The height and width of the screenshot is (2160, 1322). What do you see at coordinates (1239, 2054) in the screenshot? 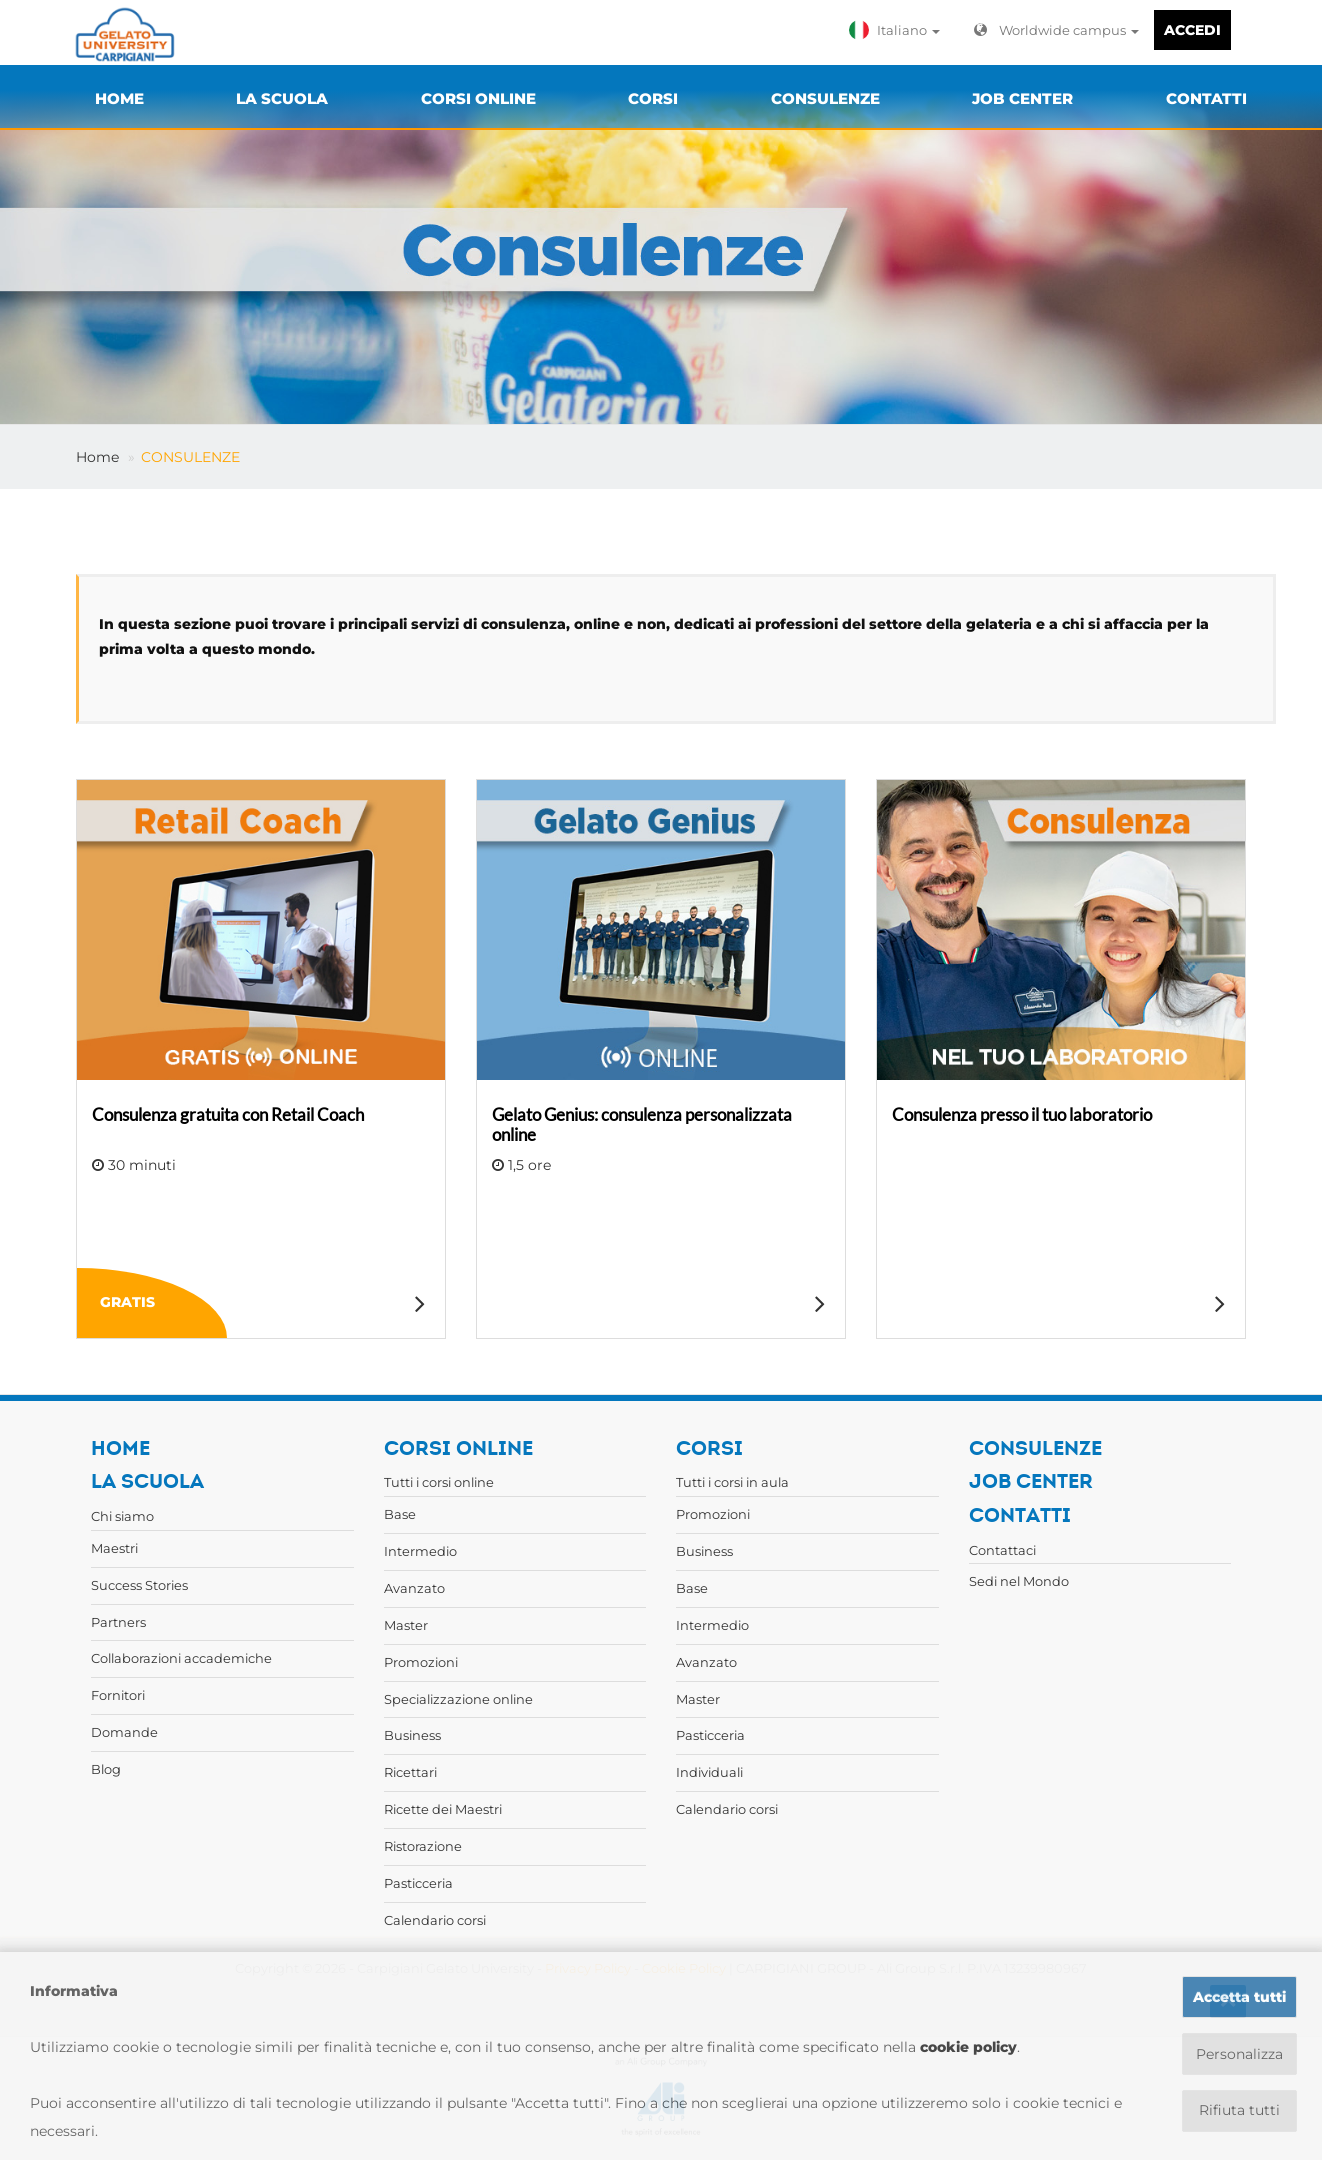
I see `Personalizza` at bounding box center [1239, 2054].